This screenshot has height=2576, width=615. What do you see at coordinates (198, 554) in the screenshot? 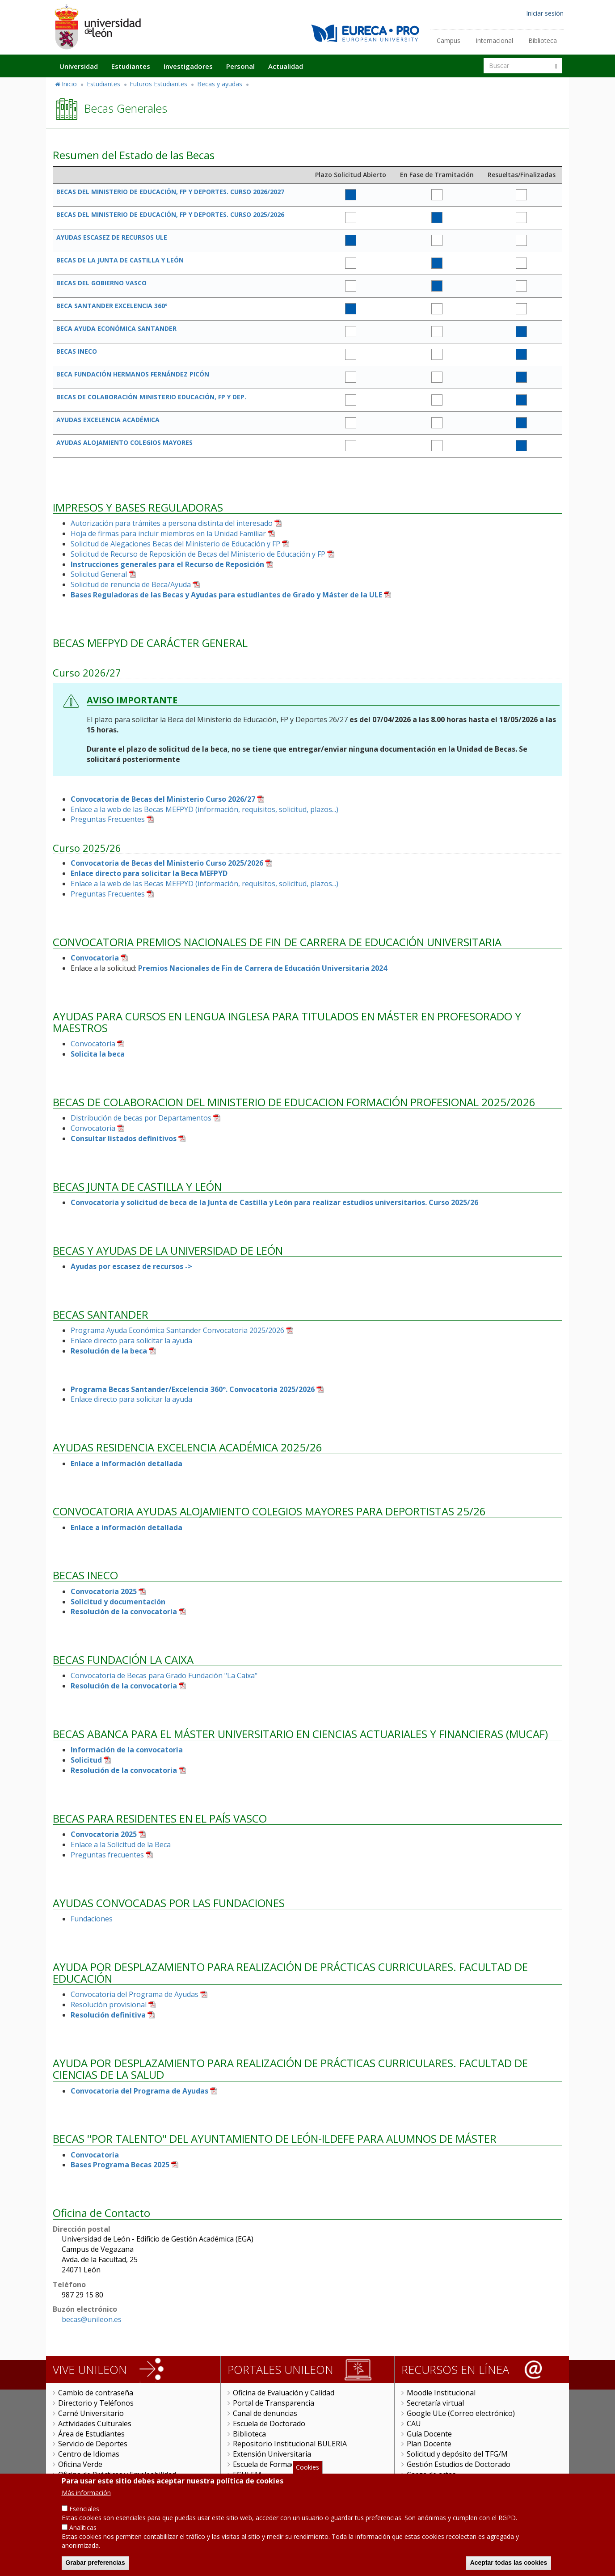
I see `Solicitud de Recurso de Reposición de Becas del Ministerio de Educación y FP` at bounding box center [198, 554].